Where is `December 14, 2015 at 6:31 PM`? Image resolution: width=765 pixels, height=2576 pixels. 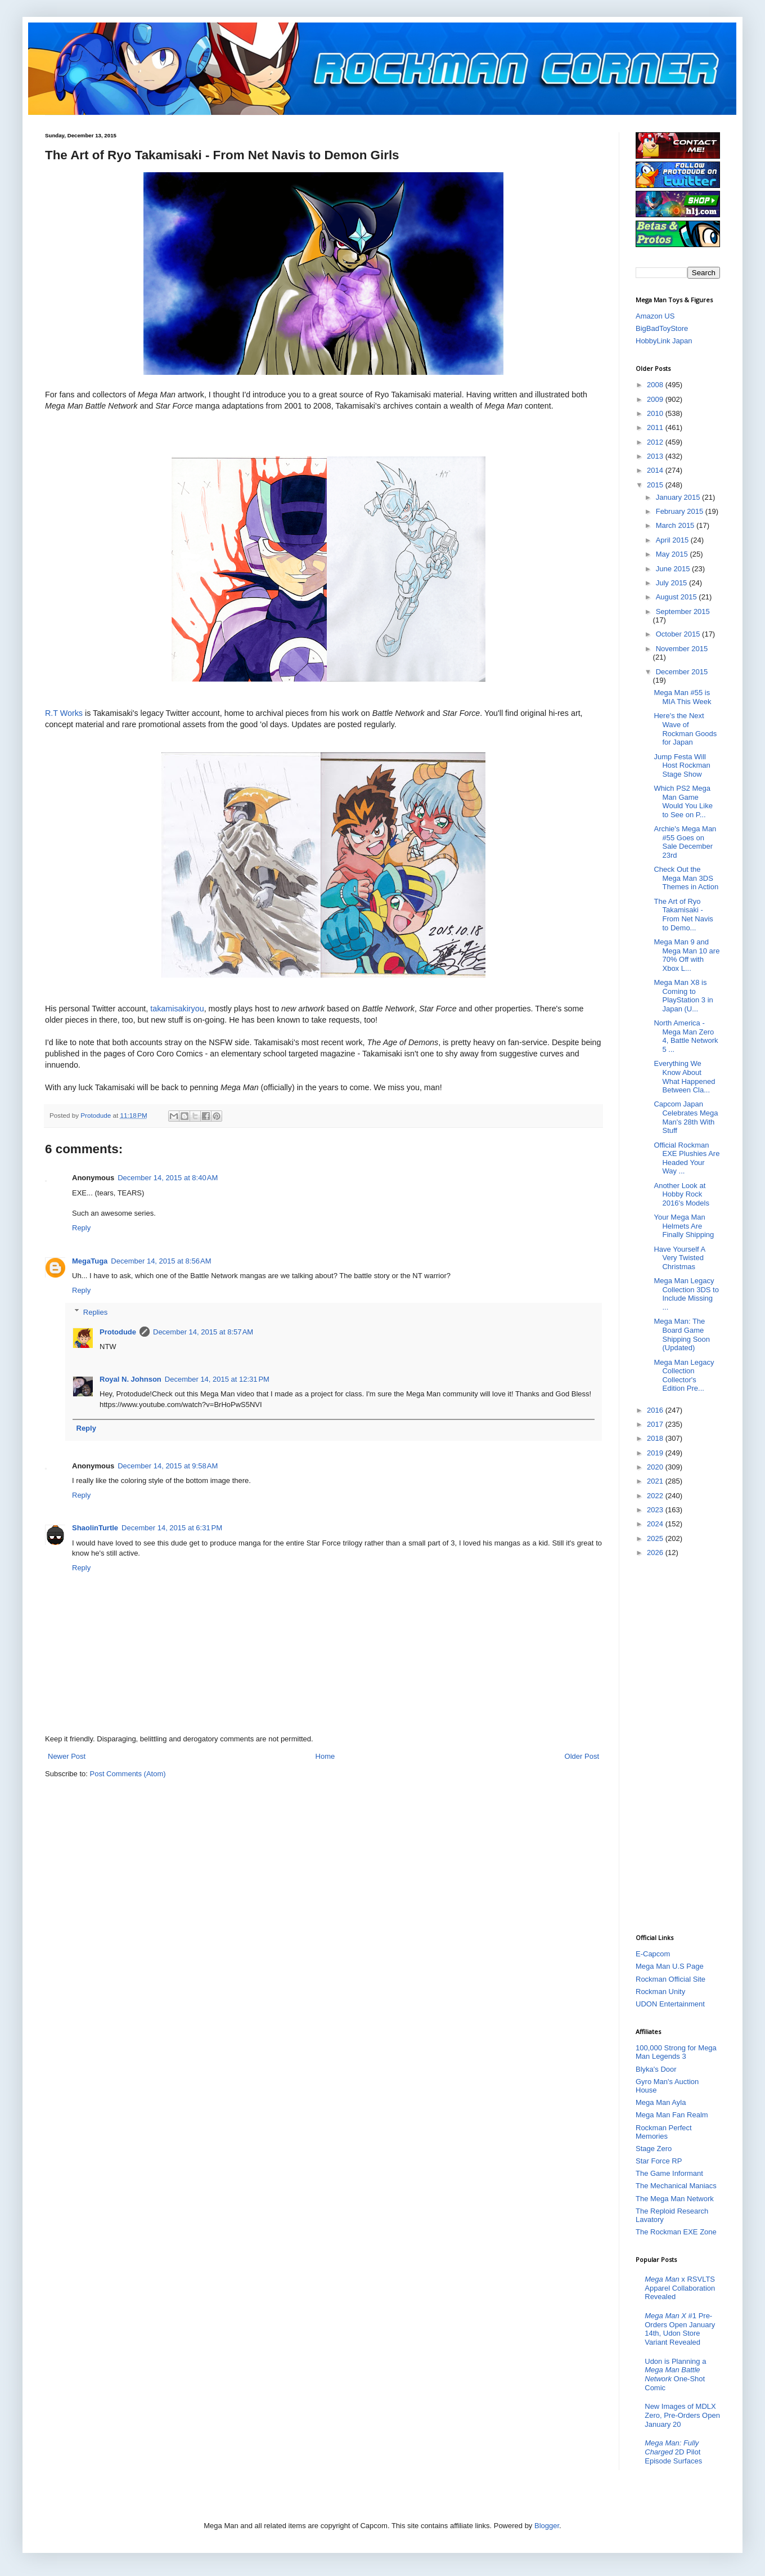
December 14, 2015 at 6:31 PM is located at coordinates (172, 1528).